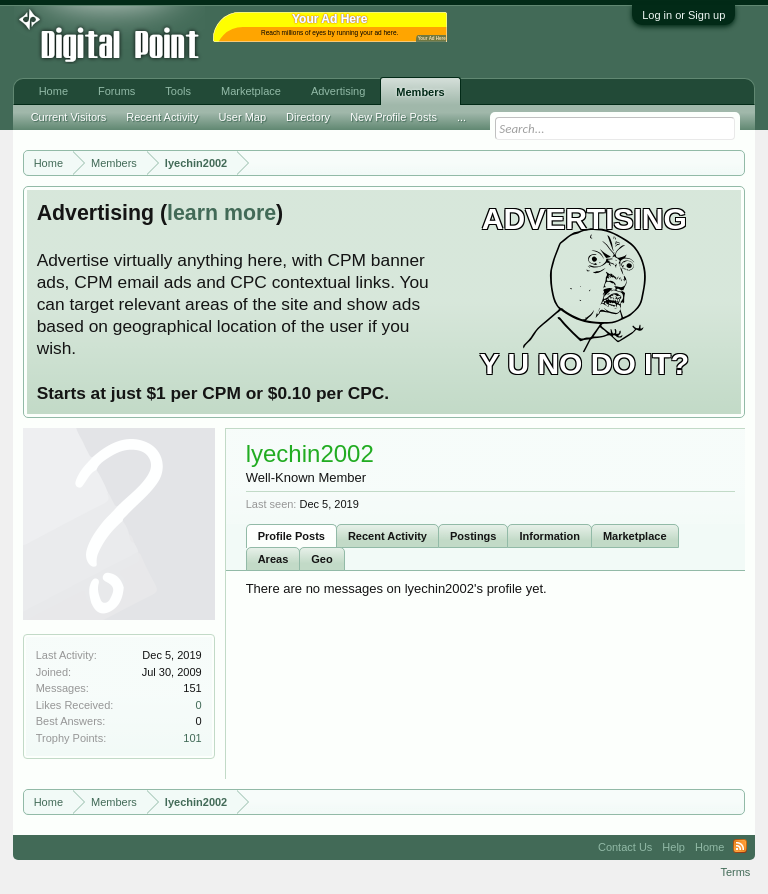  Describe the element at coordinates (420, 92) in the screenshot. I see `Members` at that location.